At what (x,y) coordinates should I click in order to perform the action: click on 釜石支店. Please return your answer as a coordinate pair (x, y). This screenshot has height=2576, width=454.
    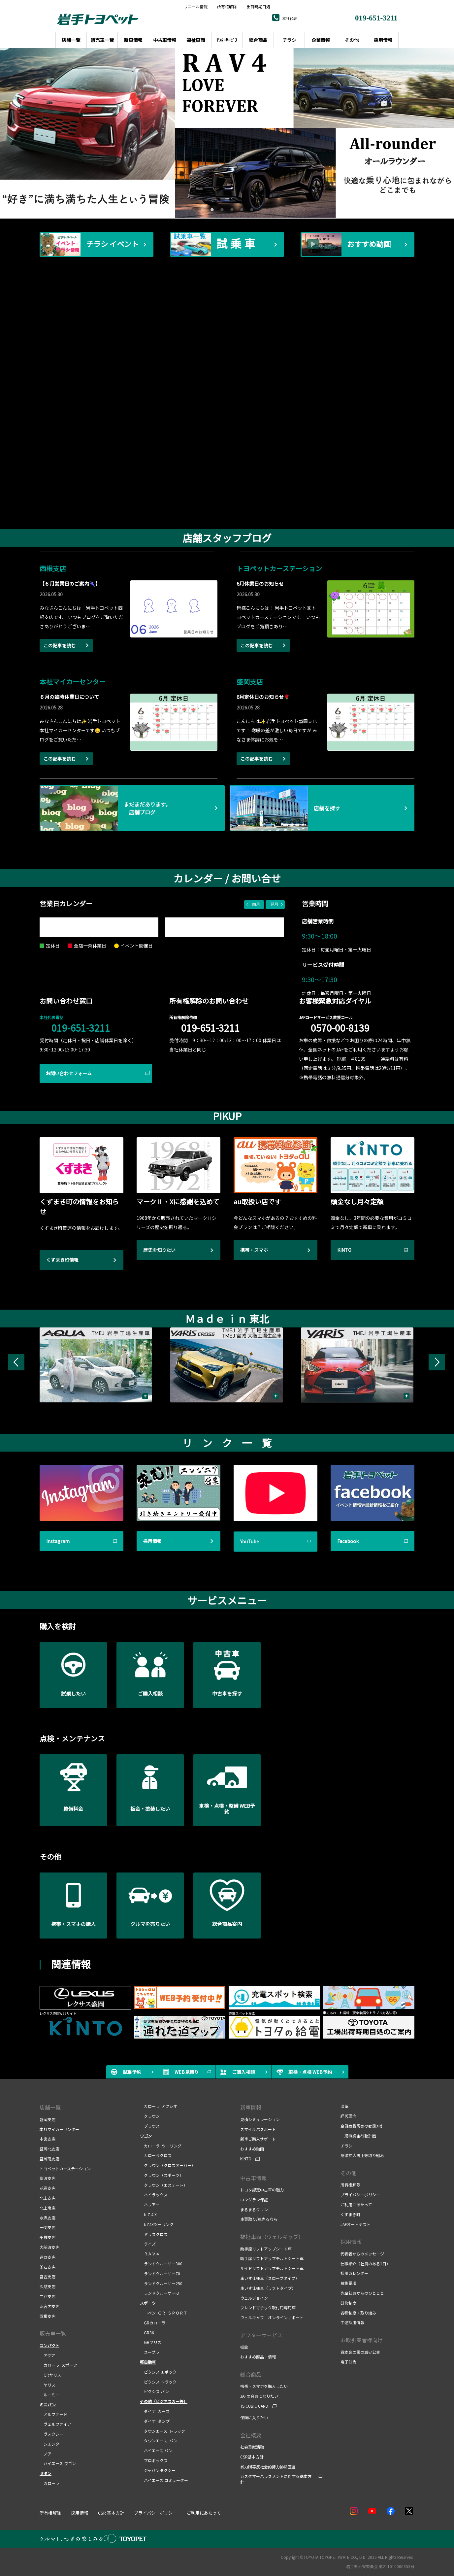
    Looking at the image, I should click on (47, 2267).